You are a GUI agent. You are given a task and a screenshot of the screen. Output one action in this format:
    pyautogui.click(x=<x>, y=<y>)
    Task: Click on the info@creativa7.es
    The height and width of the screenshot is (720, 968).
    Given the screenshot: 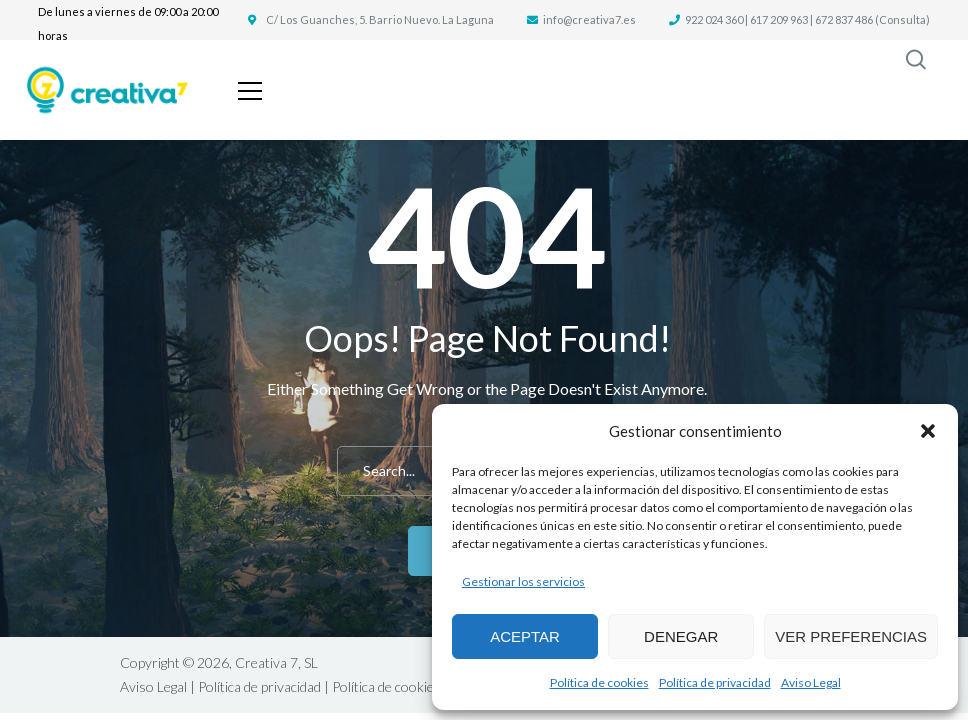 What is the action you would take?
    pyautogui.click(x=589, y=19)
    